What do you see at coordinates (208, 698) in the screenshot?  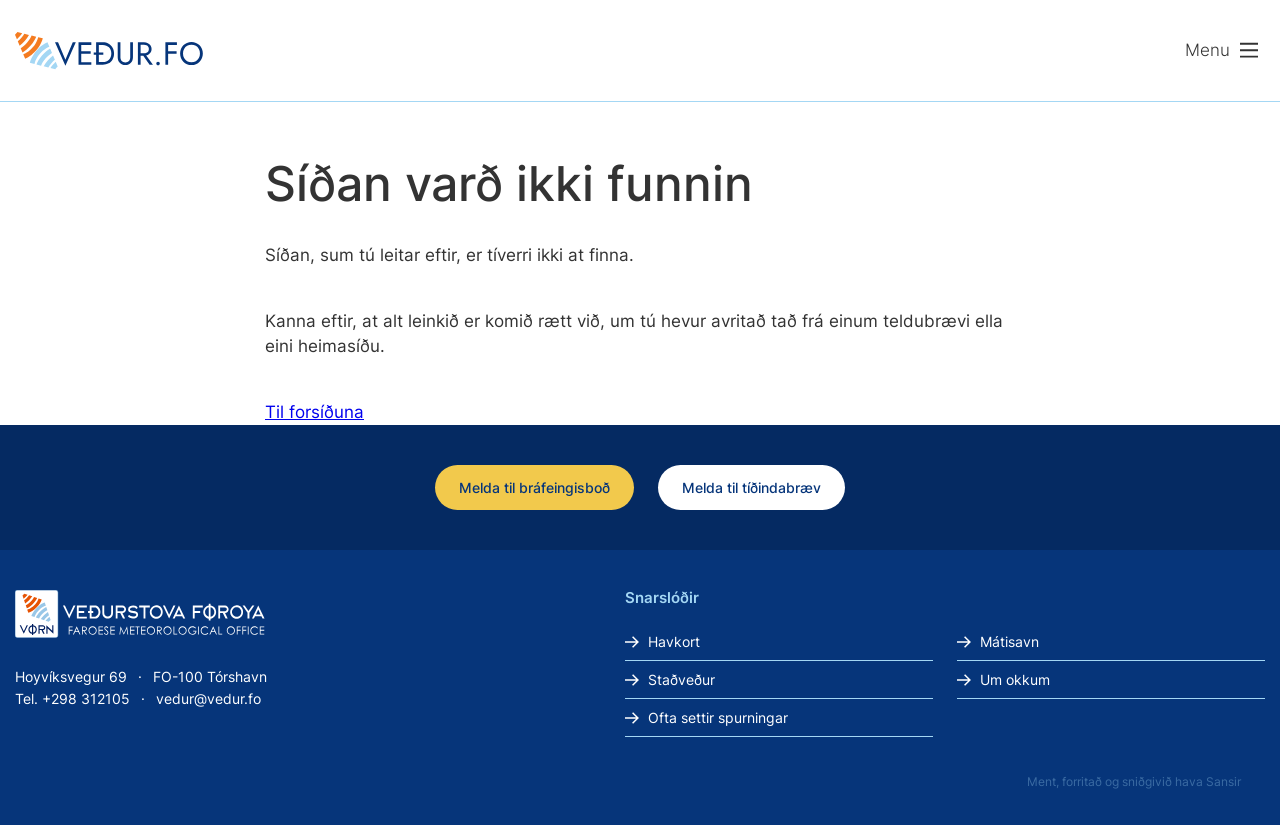 I see `vedur@vedur.fo` at bounding box center [208, 698].